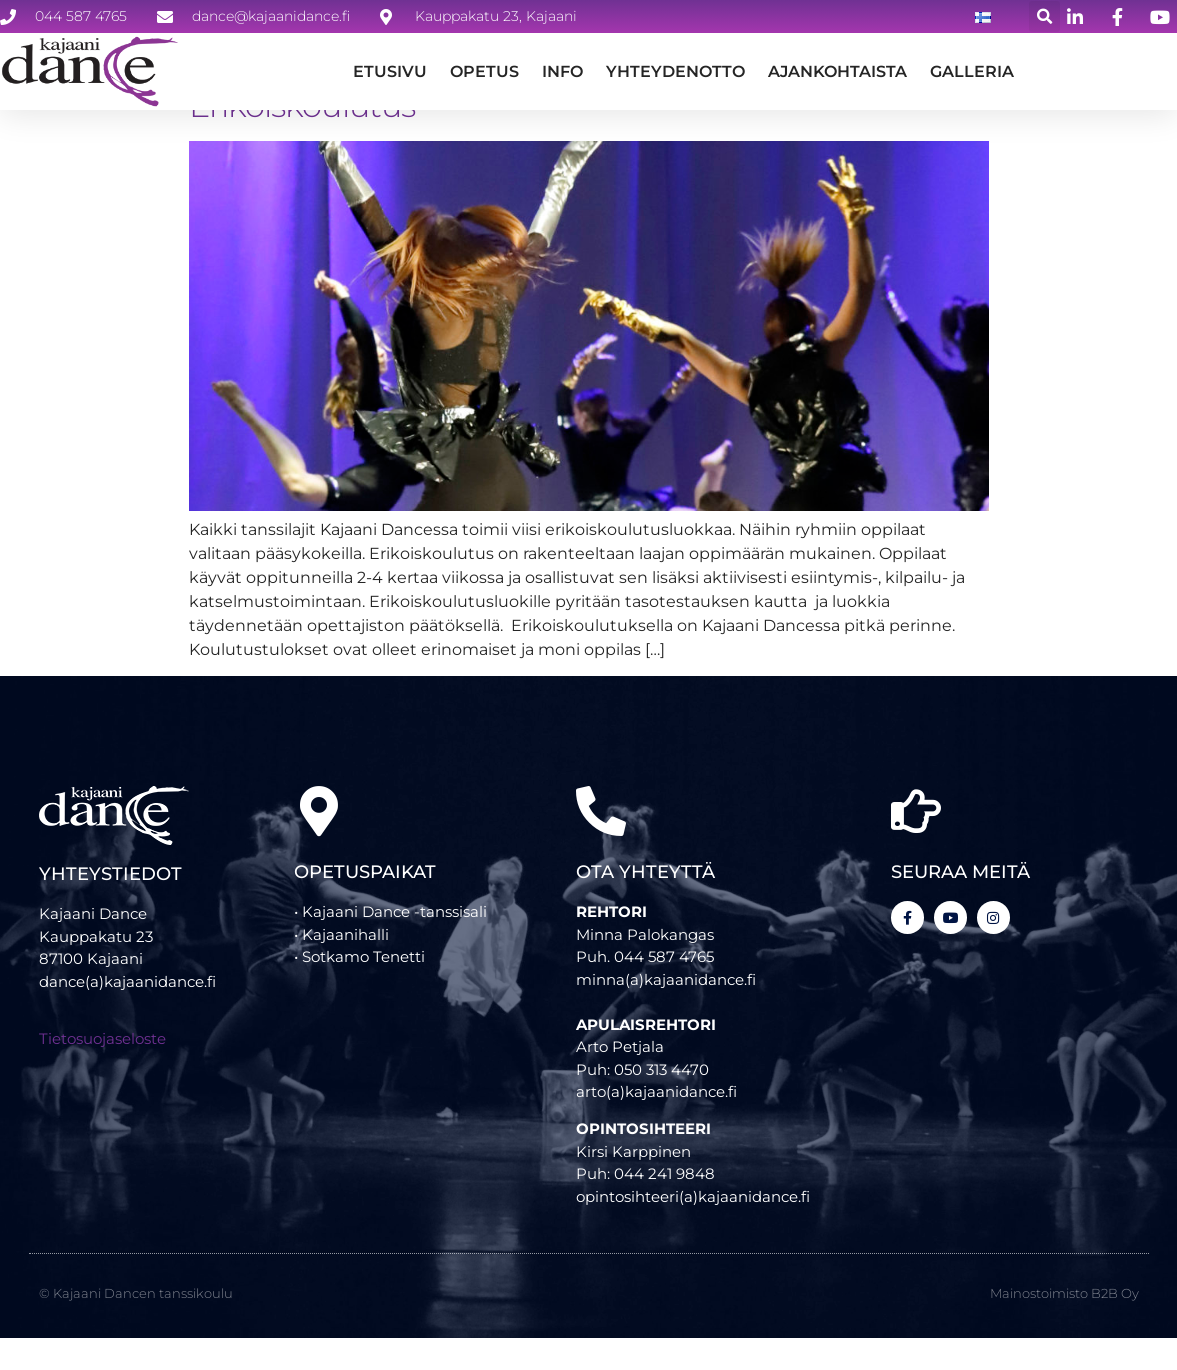 The height and width of the screenshot is (1370, 1177). What do you see at coordinates (837, 71) in the screenshot?
I see `Ajankohtaista` at bounding box center [837, 71].